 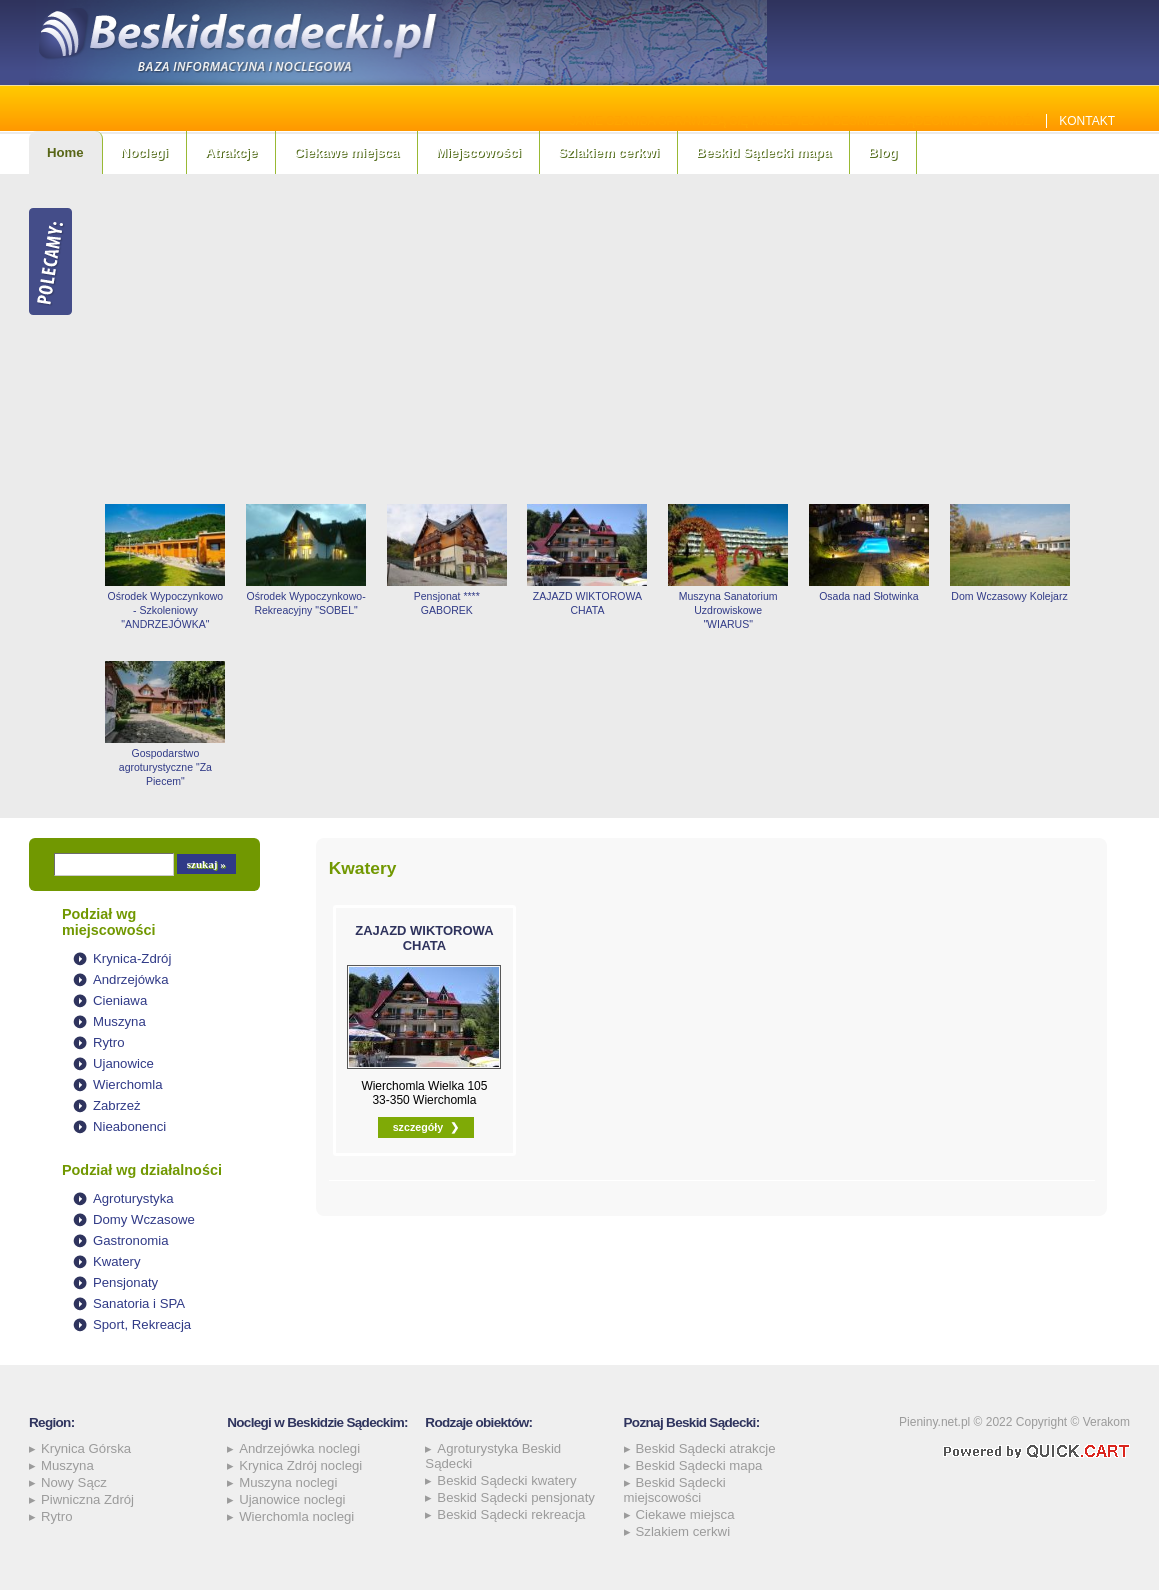 What do you see at coordinates (608, 152) in the screenshot?
I see `Szlakiem cerkwi` at bounding box center [608, 152].